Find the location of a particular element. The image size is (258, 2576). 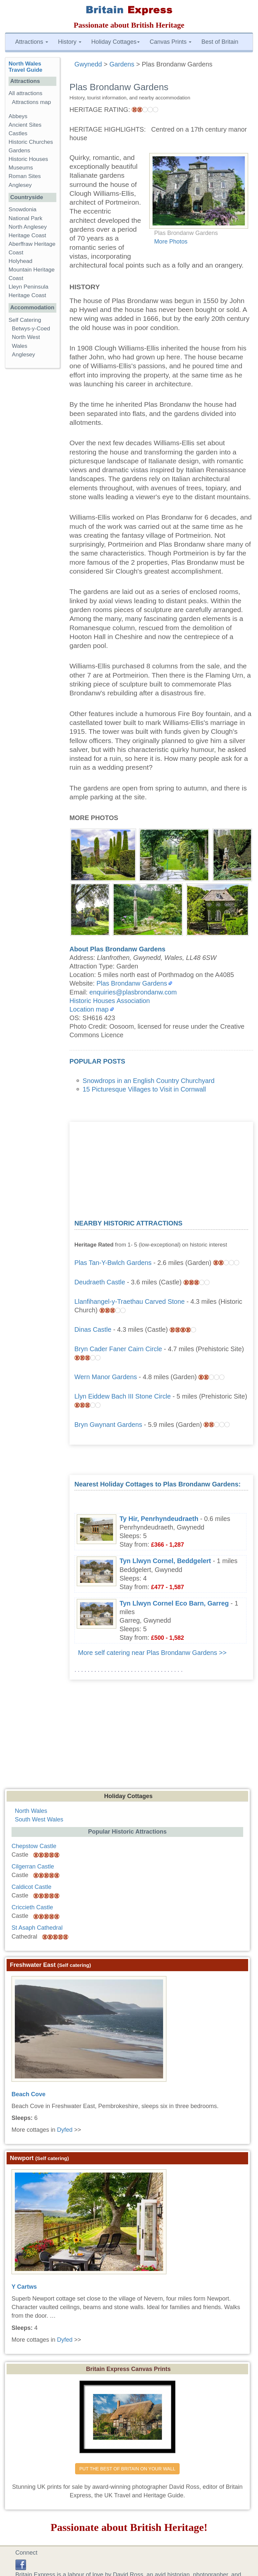

Self Catering is located at coordinates (25, 320).